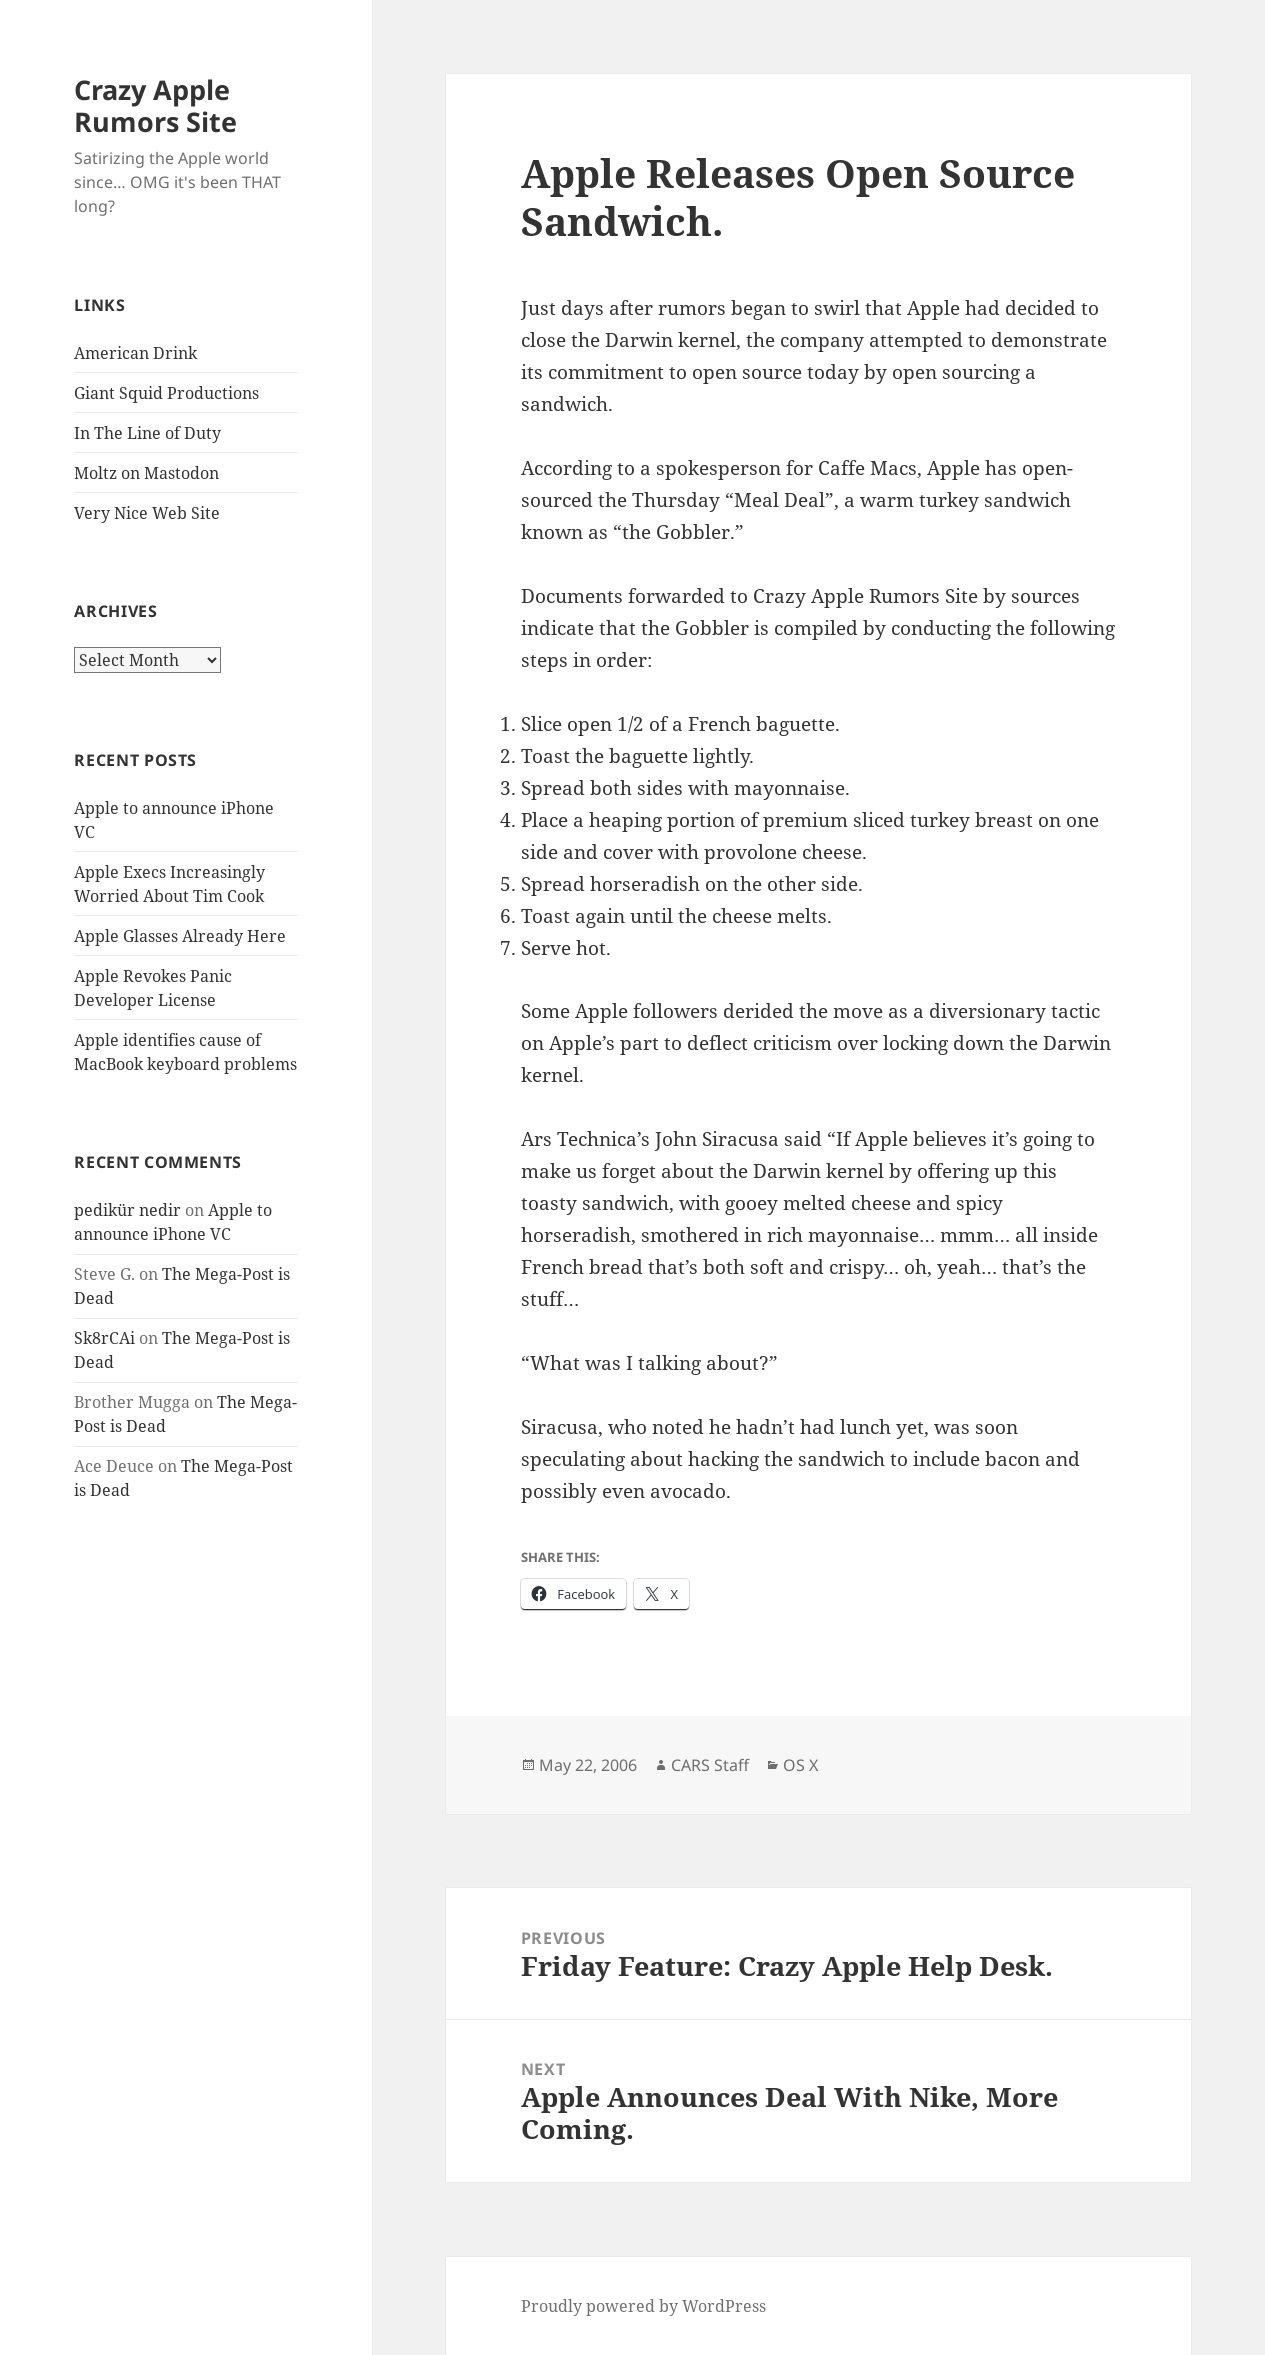  I want to click on Sk8rCAi, so click(104, 1338).